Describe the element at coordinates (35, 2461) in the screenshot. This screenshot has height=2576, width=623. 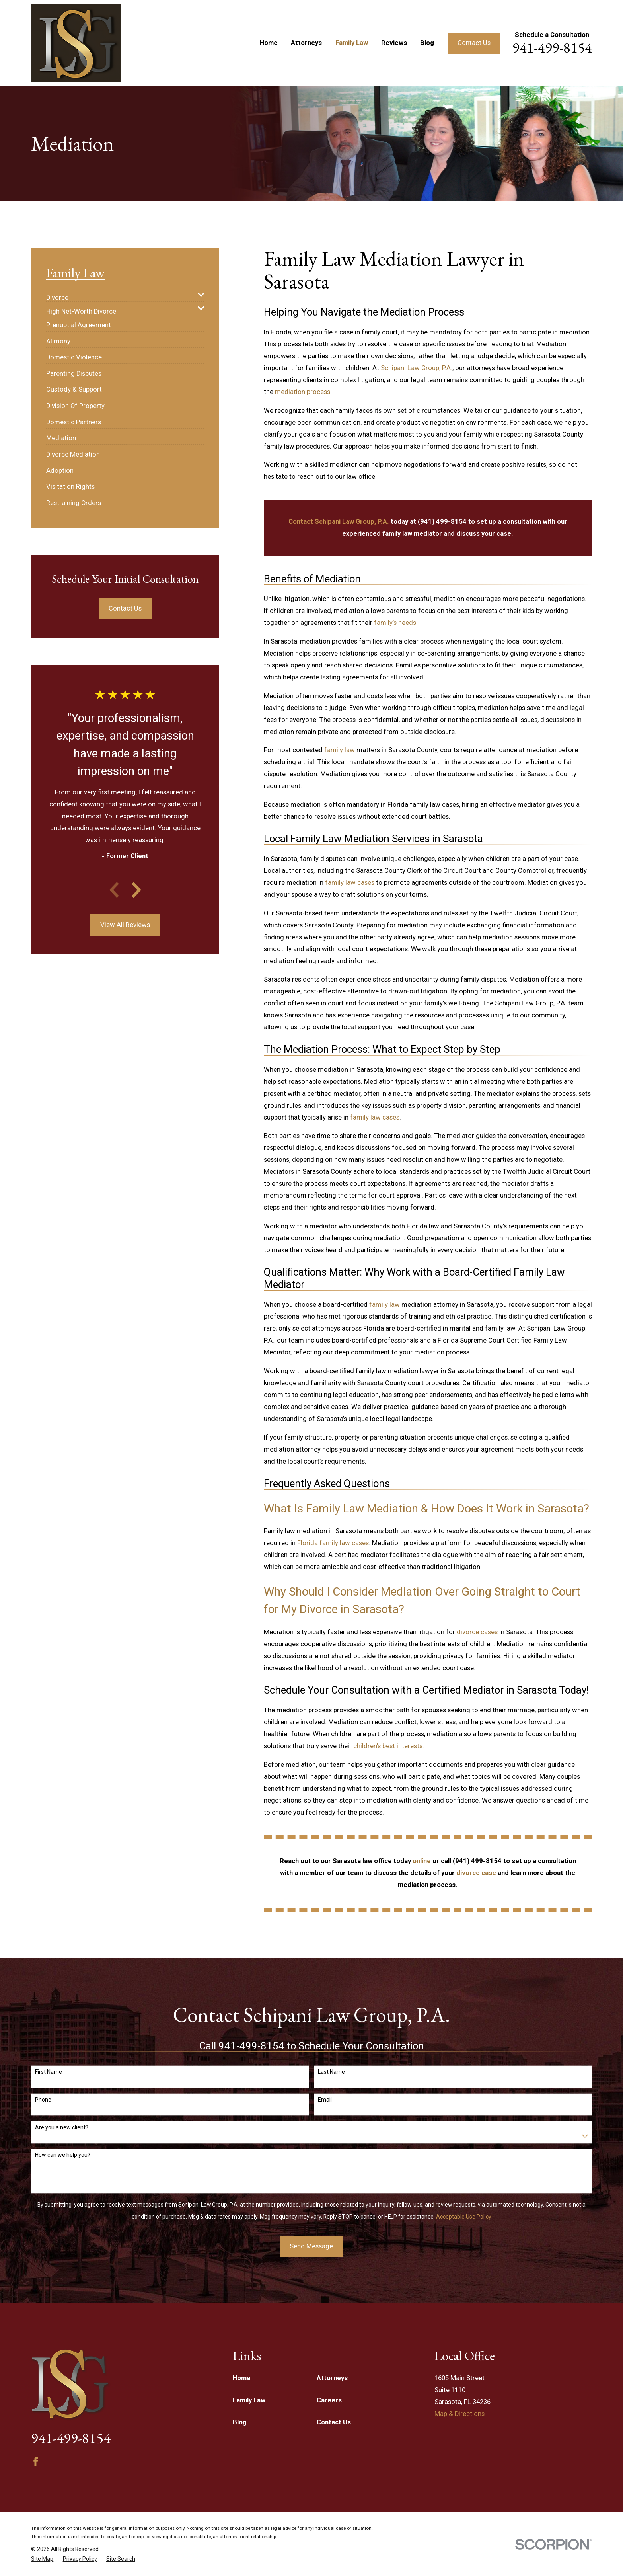
I see `[Facebook]` at that location.